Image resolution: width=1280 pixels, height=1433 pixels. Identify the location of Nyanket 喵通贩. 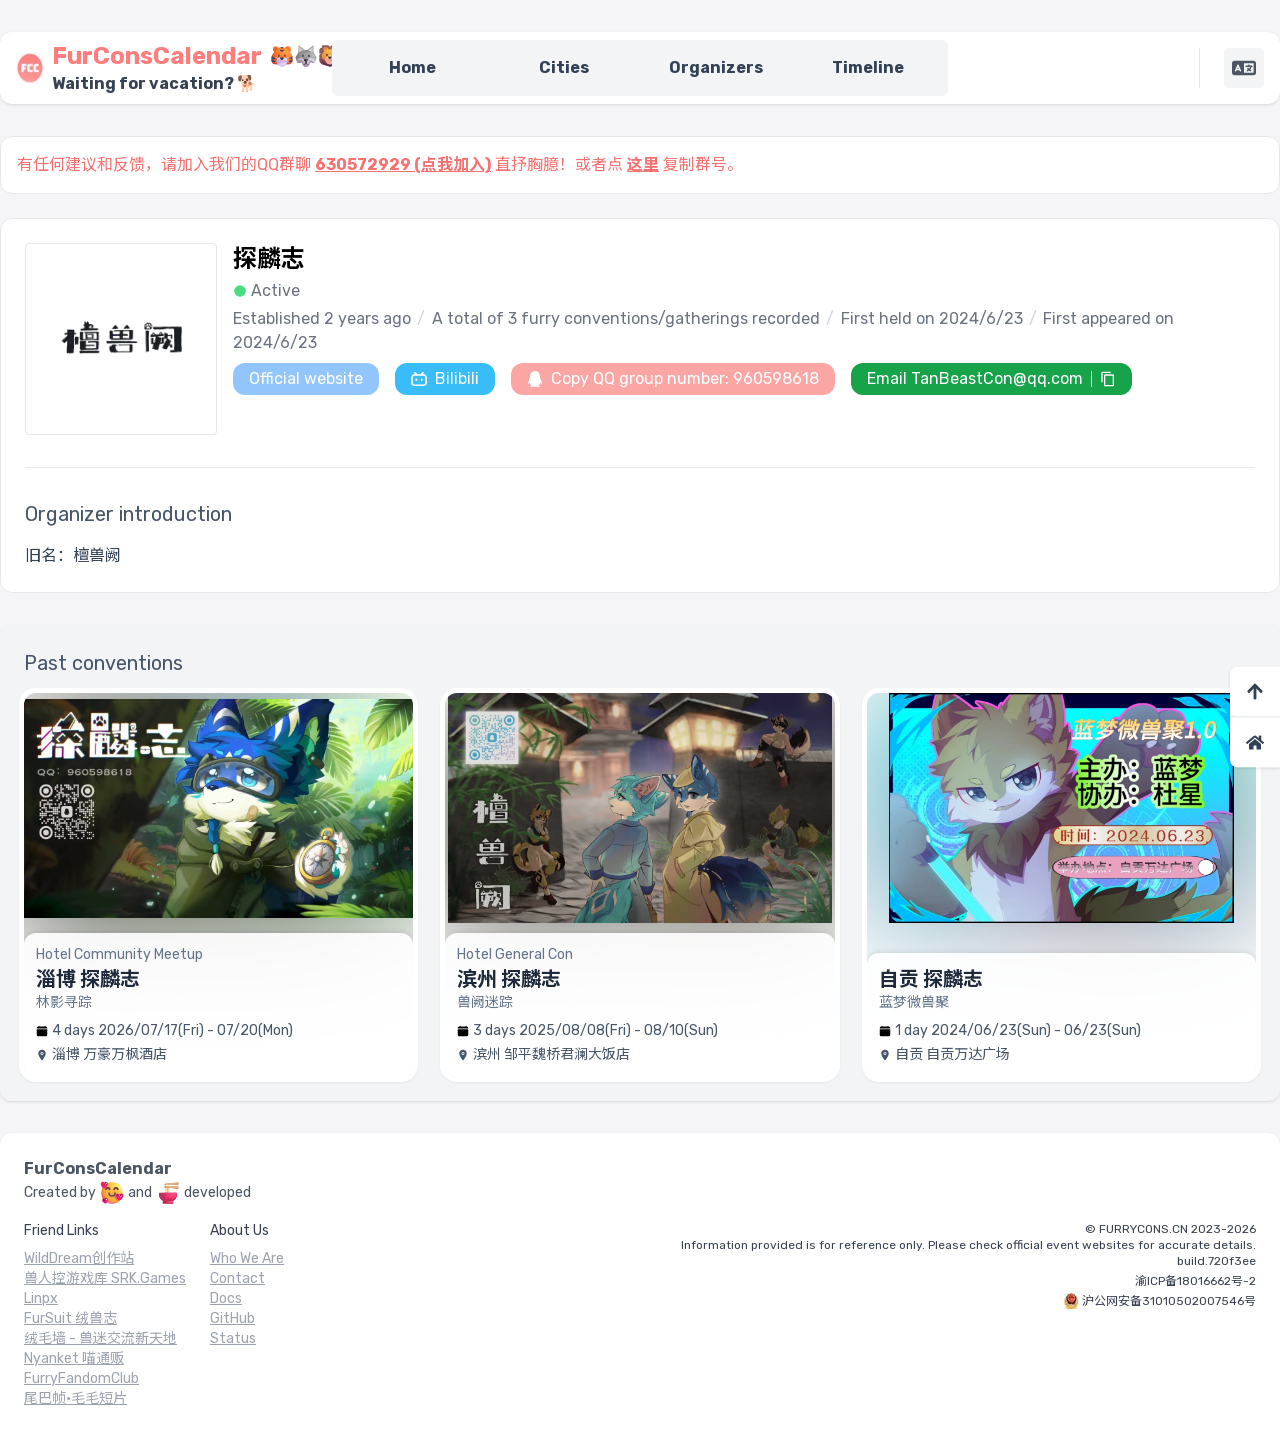
(74, 1358).